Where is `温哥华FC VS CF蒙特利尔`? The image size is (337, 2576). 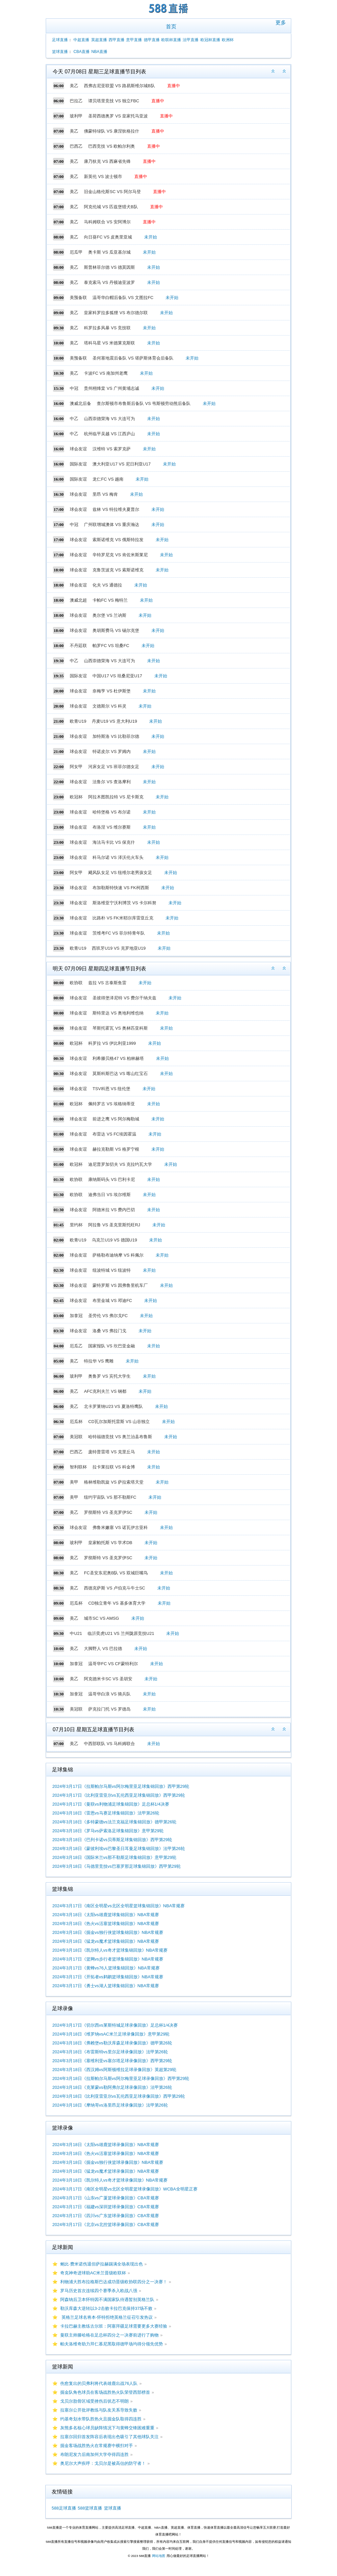 温哥华FC VS CF蒙特利尔 is located at coordinates (113, 1663).